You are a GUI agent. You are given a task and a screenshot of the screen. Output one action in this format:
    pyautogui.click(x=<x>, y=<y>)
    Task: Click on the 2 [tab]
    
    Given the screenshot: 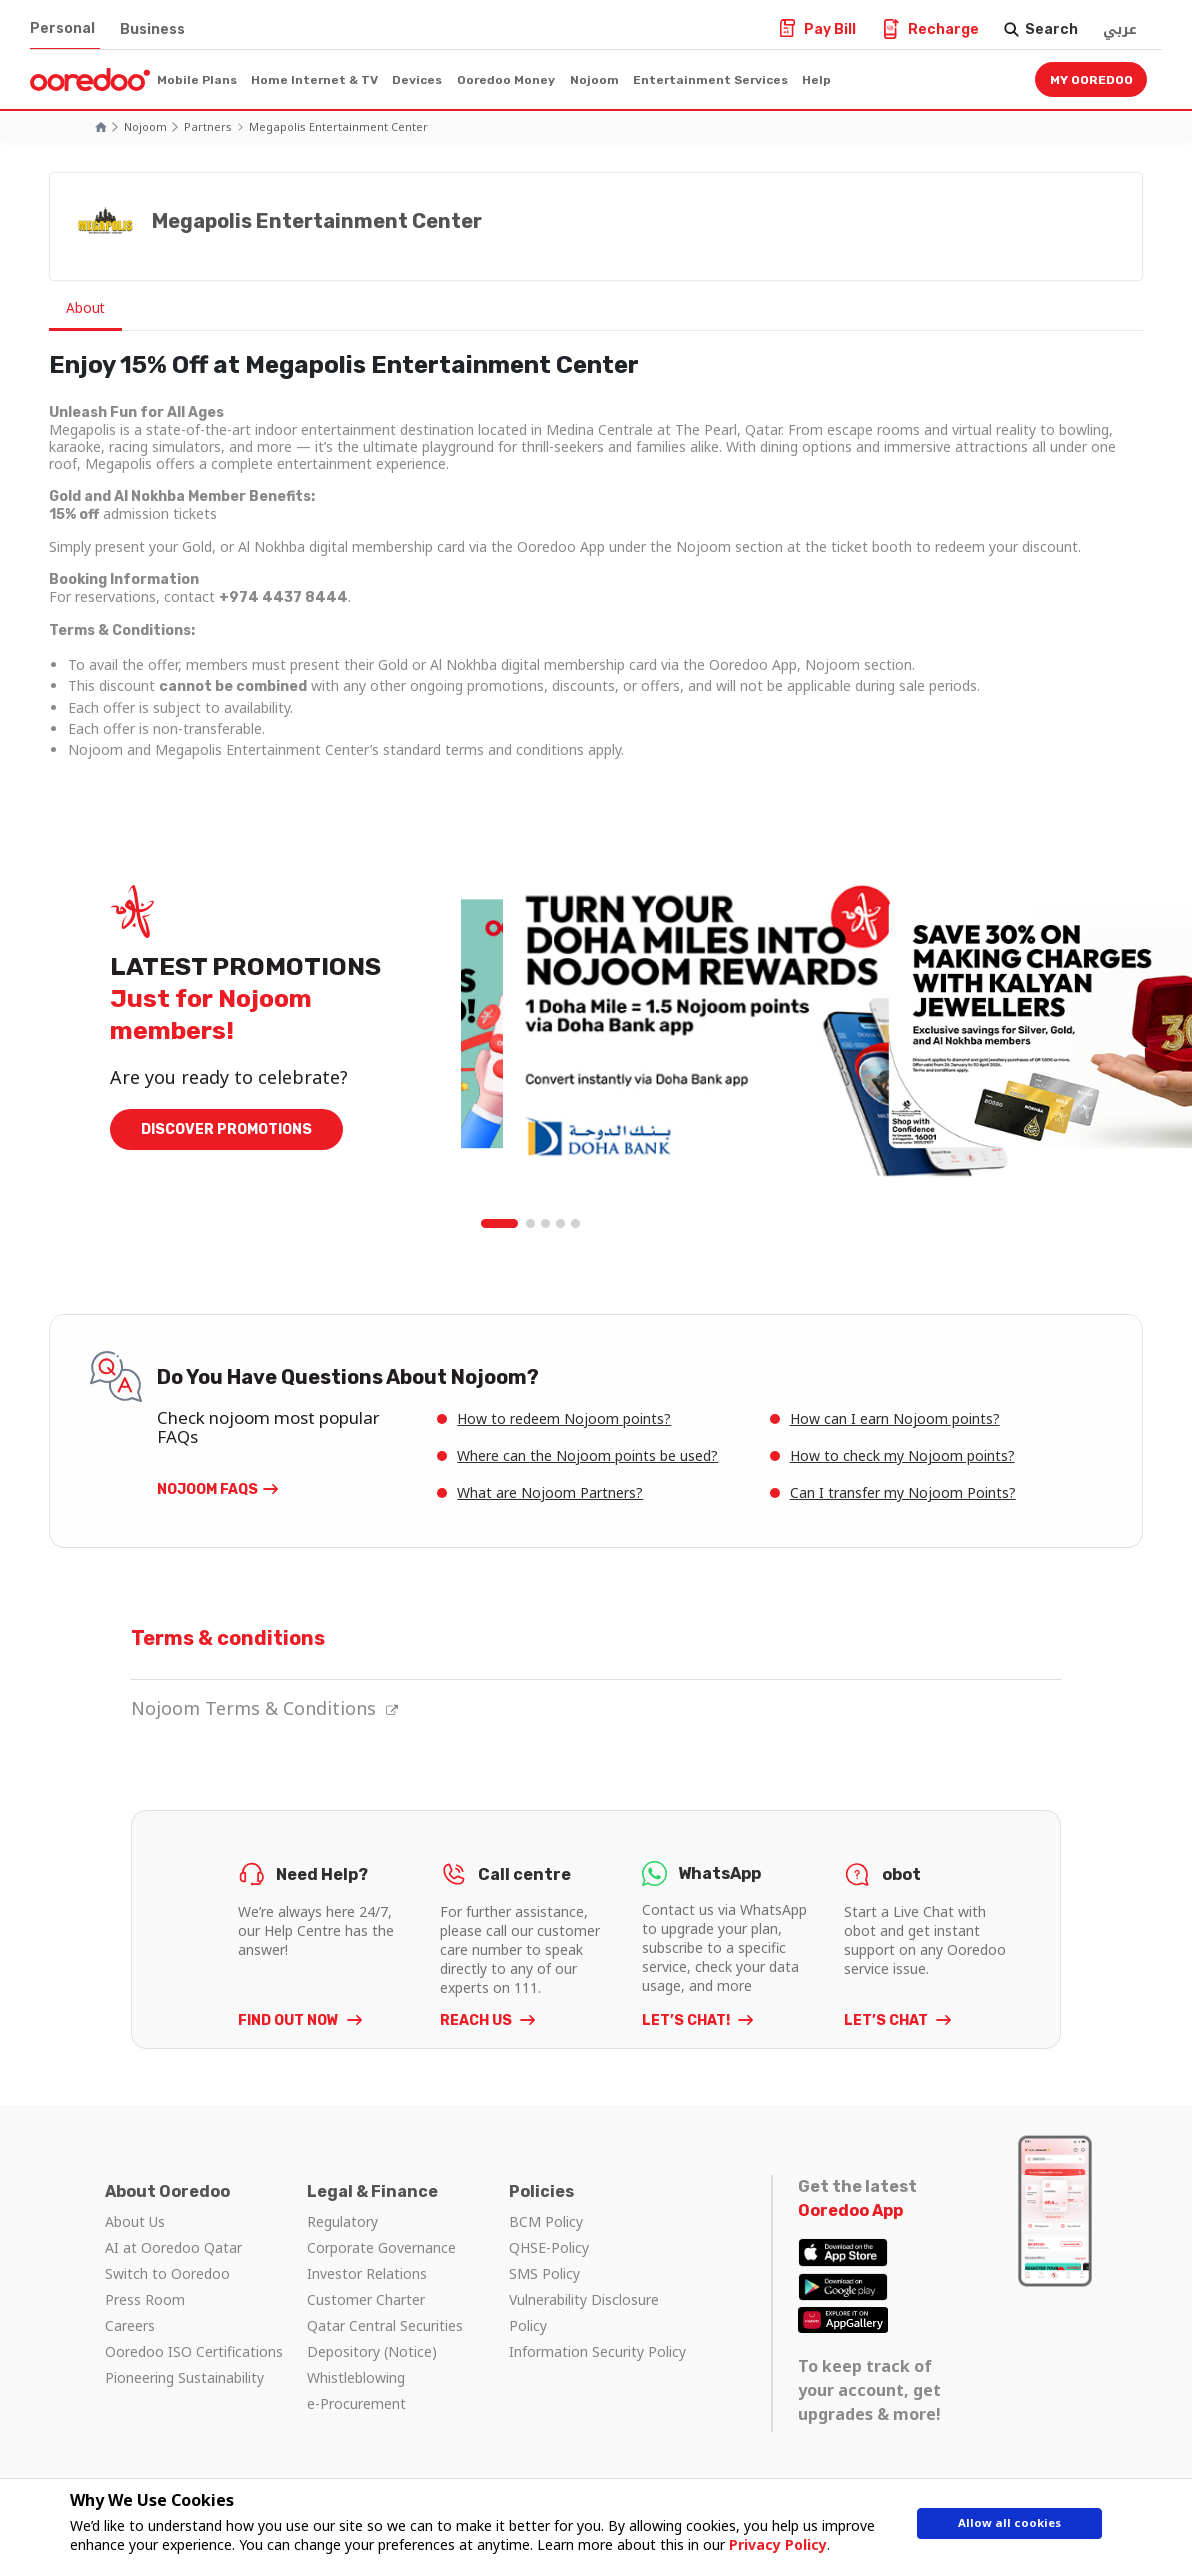 What is the action you would take?
    pyautogui.click(x=531, y=1224)
    